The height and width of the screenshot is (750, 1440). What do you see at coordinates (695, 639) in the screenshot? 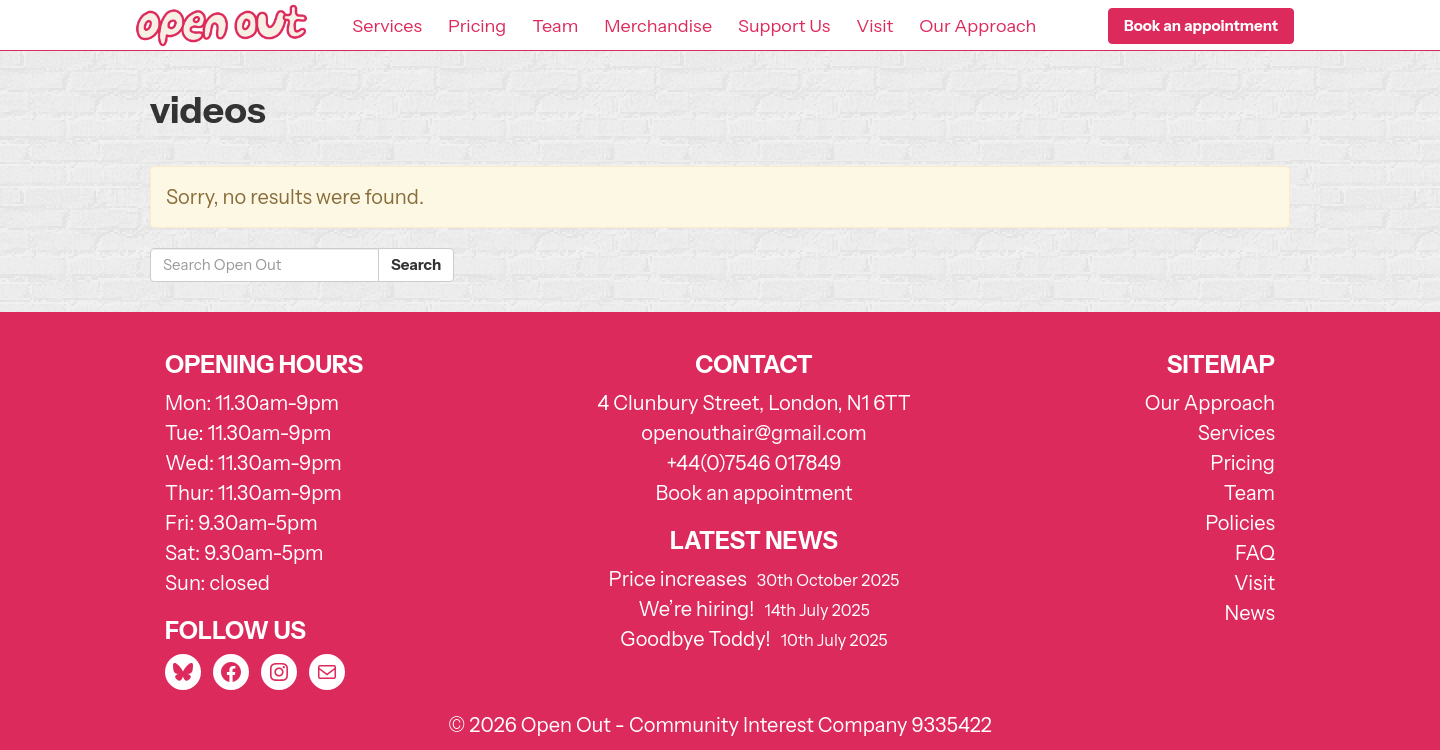
I see `Goodbye Toddy!` at bounding box center [695, 639].